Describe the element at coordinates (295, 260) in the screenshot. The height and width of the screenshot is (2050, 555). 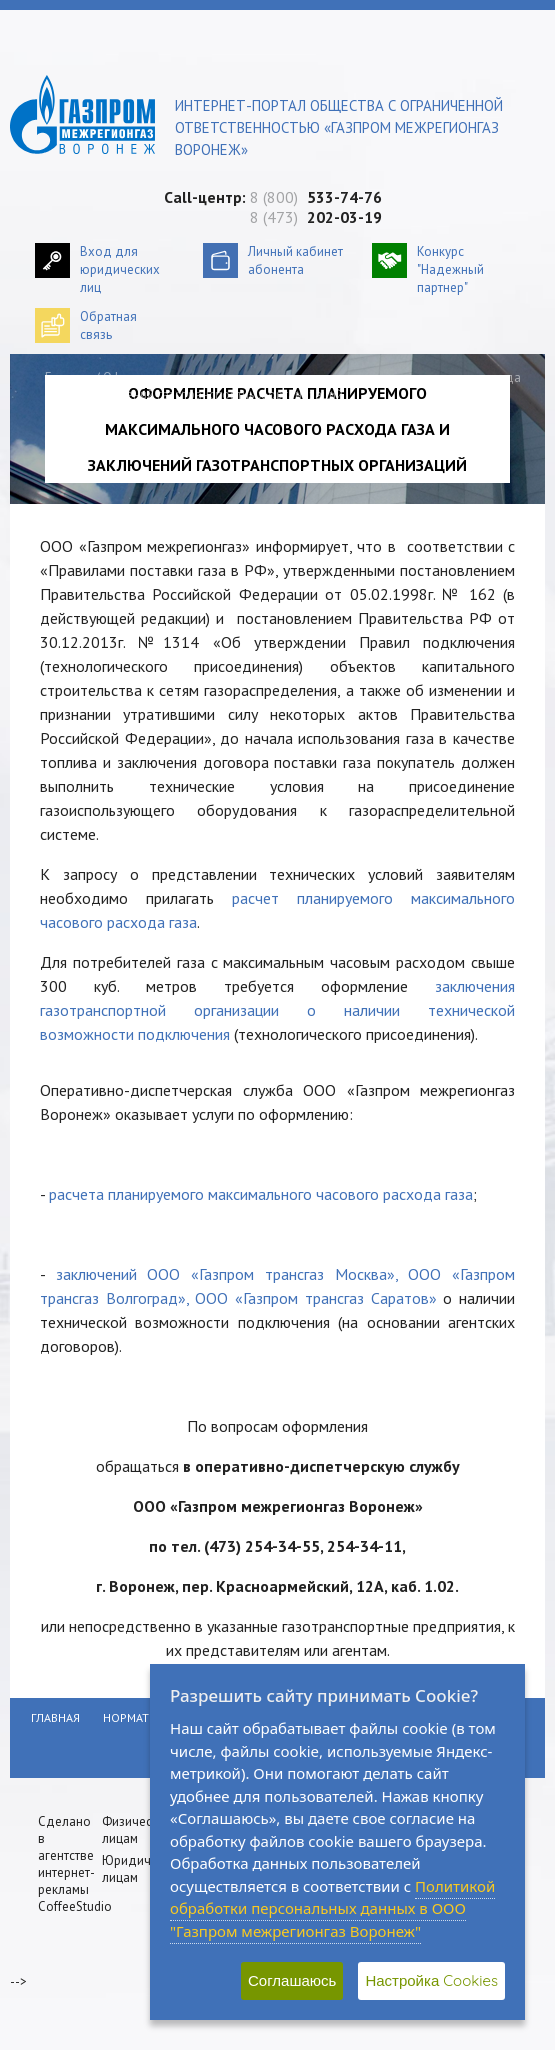
I see `Личный кабинетабонента` at that location.